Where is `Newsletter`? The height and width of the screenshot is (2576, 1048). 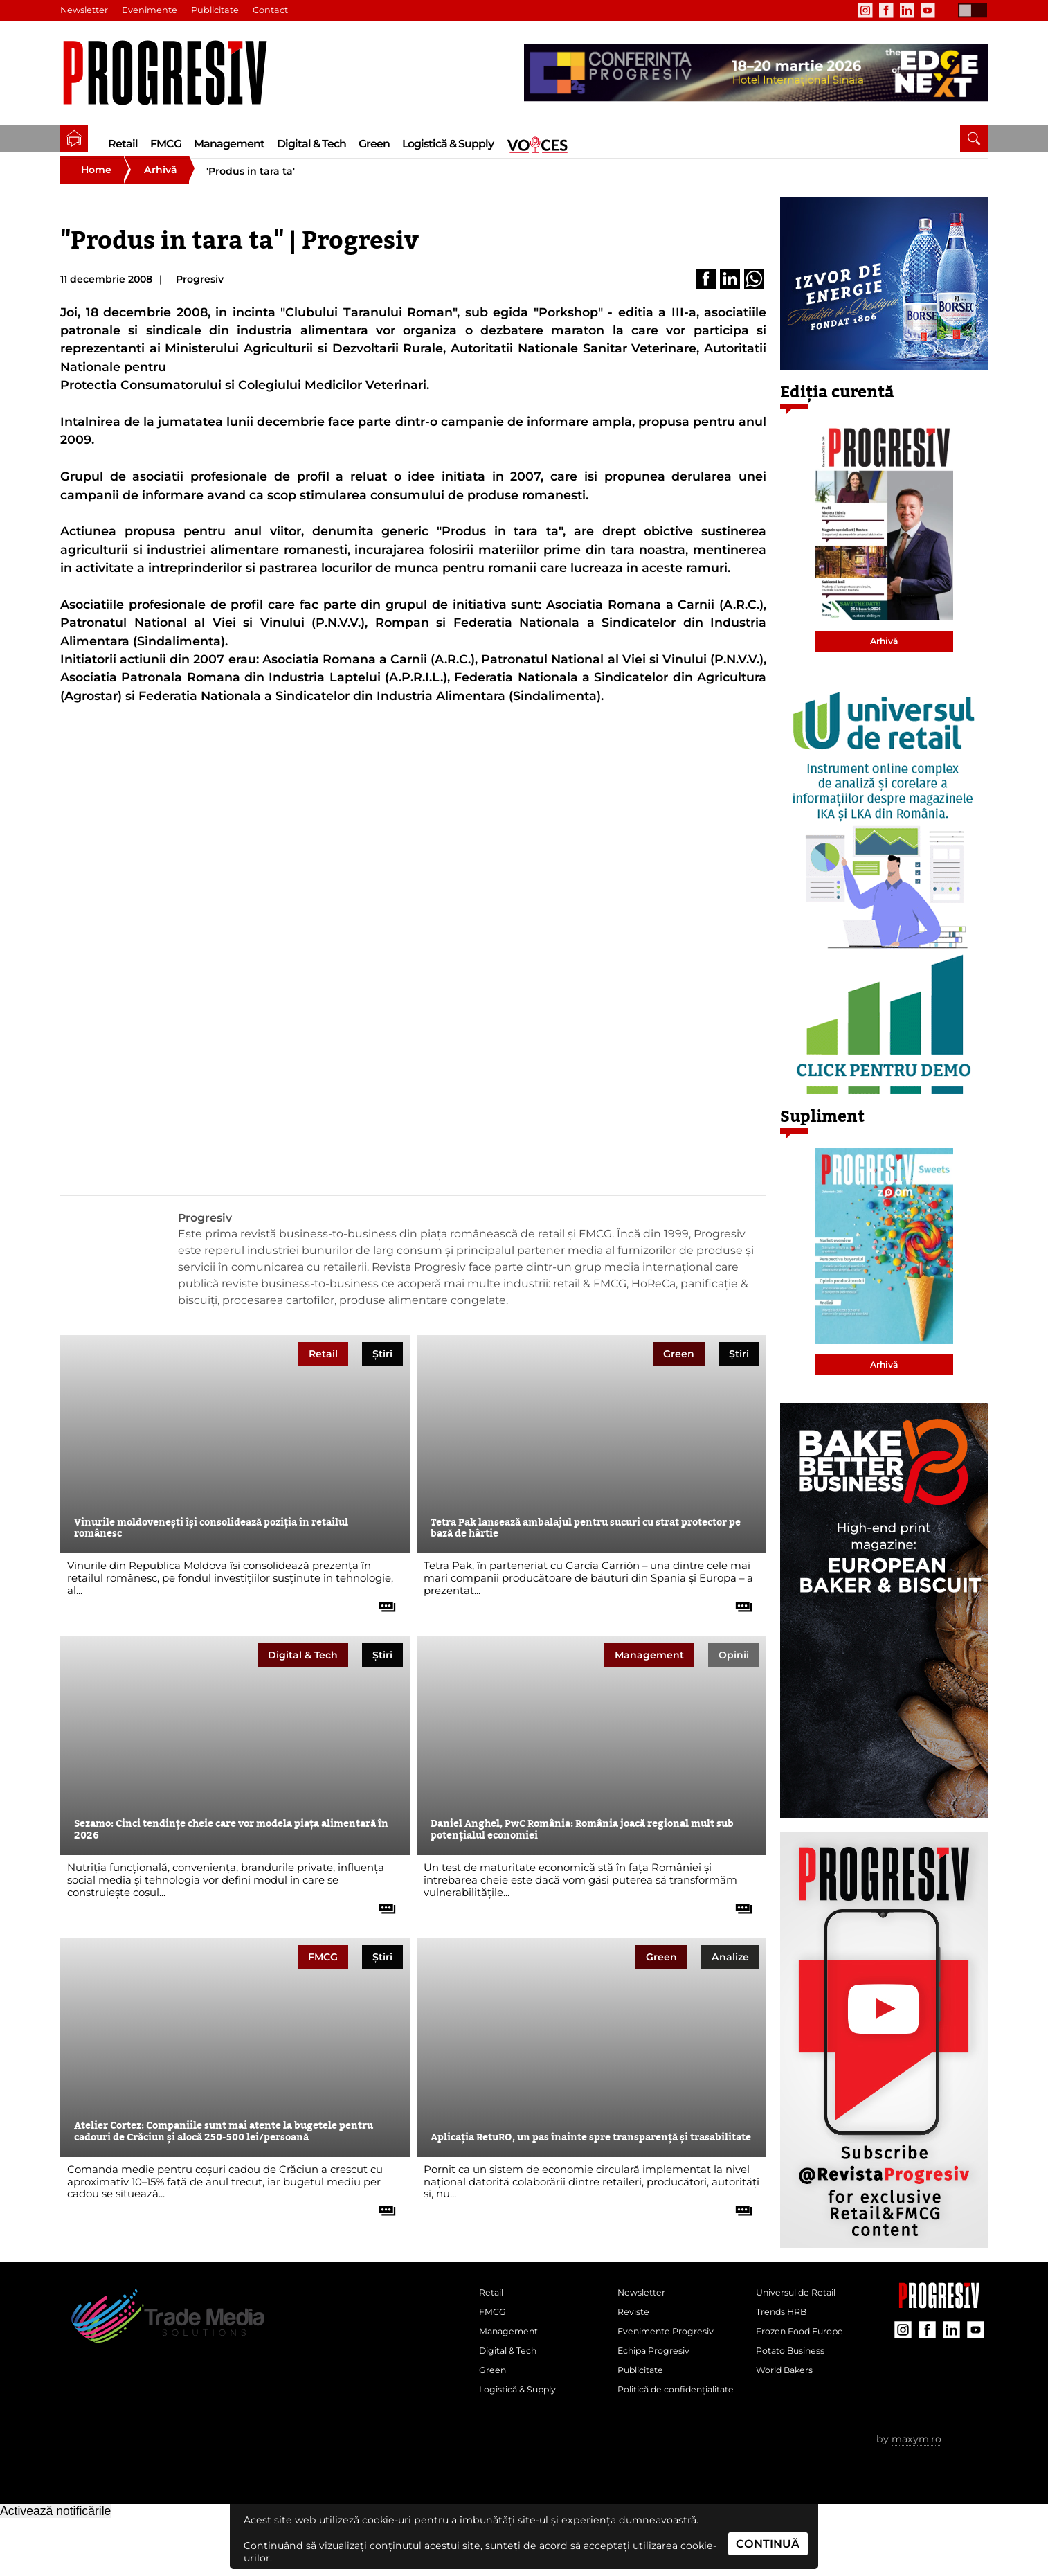
Newsletter is located at coordinates (85, 10).